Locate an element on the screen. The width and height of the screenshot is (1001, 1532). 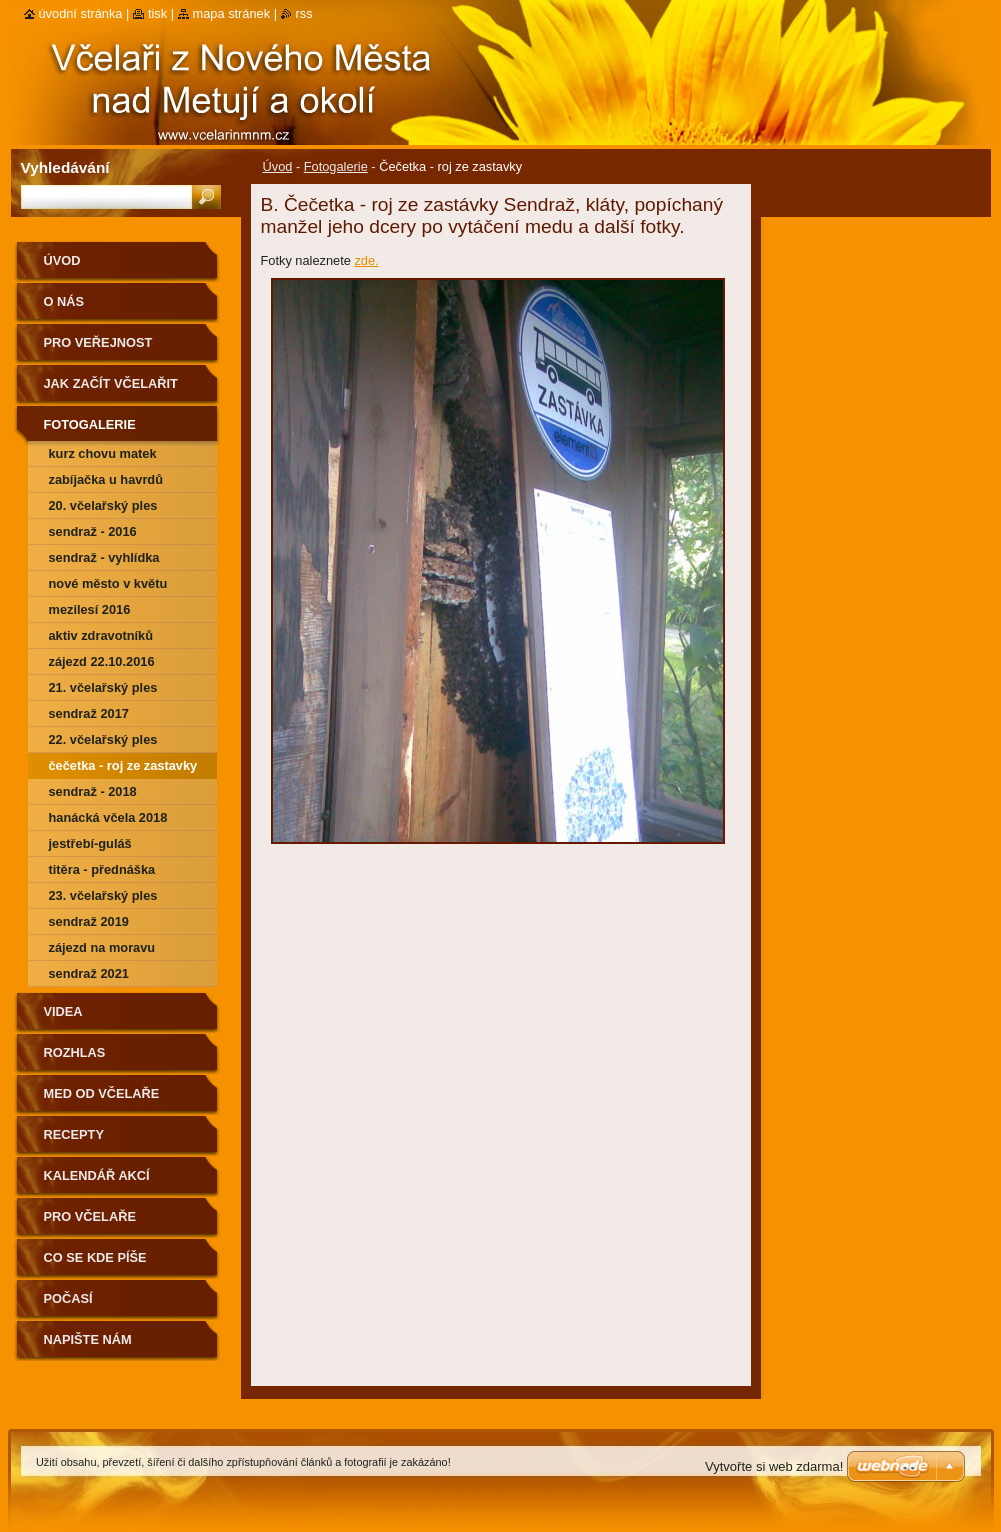
20. Včelařský ples is located at coordinates (103, 505).